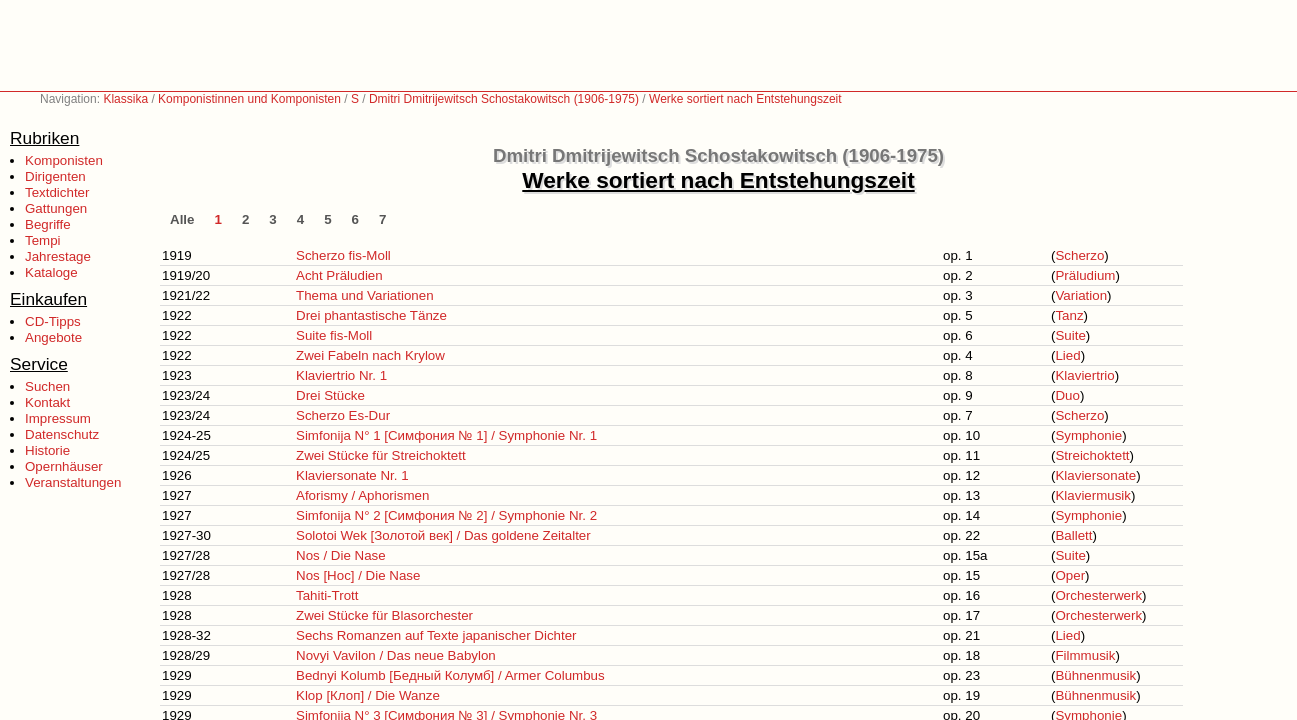 The height and width of the screenshot is (720, 1297). What do you see at coordinates (47, 402) in the screenshot?
I see `Kontakt` at bounding box center [47, 402].